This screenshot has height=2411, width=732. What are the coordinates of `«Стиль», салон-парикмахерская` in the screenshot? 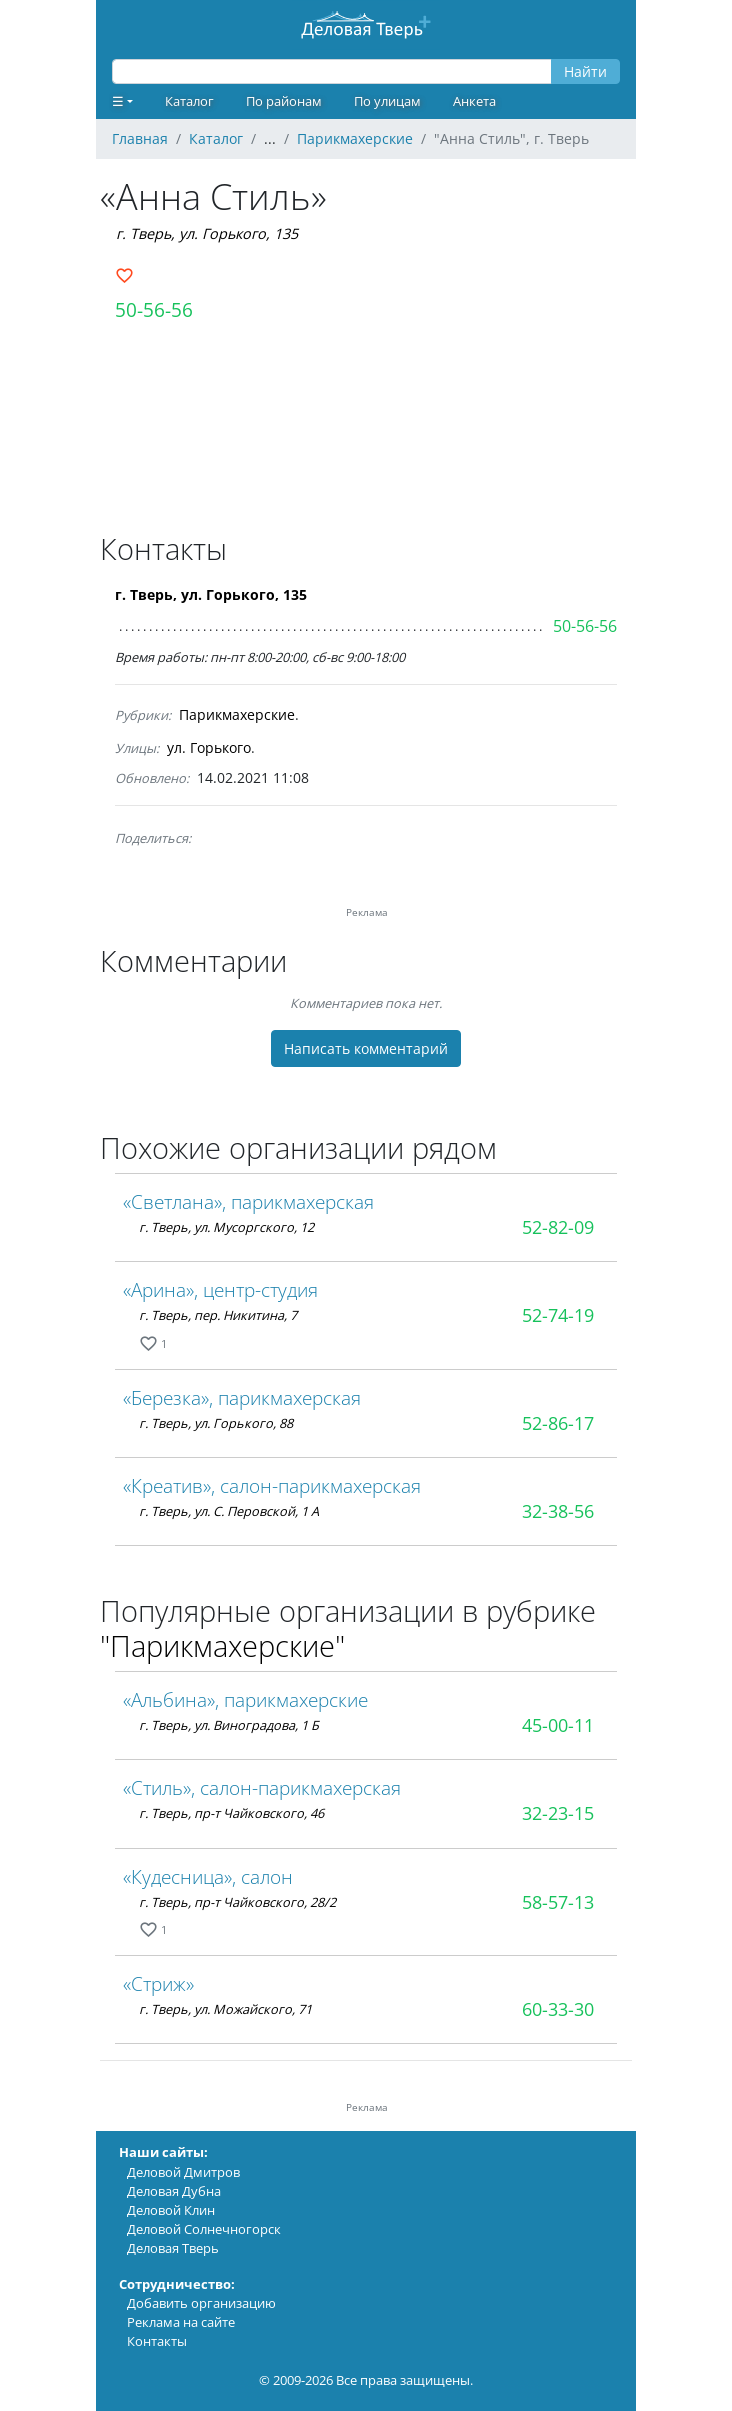 It's located at (262, 1787).